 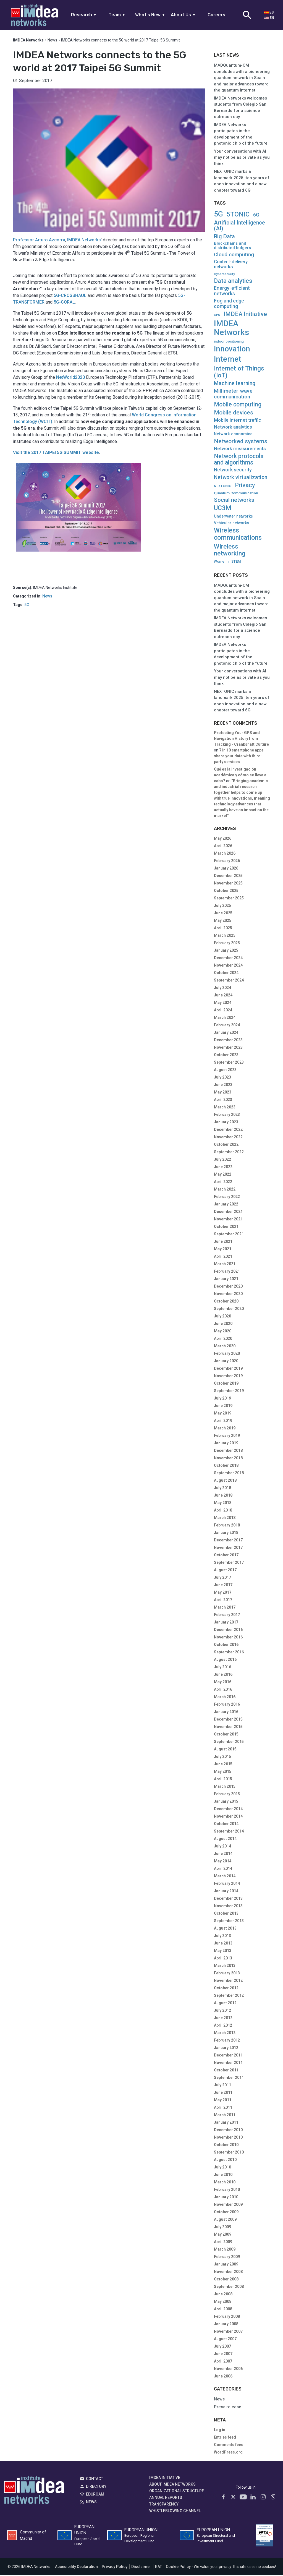 What do you see at coordinates (226, 973) in the screenshot?
I see `October 2024` at bounding box center [226, 973].